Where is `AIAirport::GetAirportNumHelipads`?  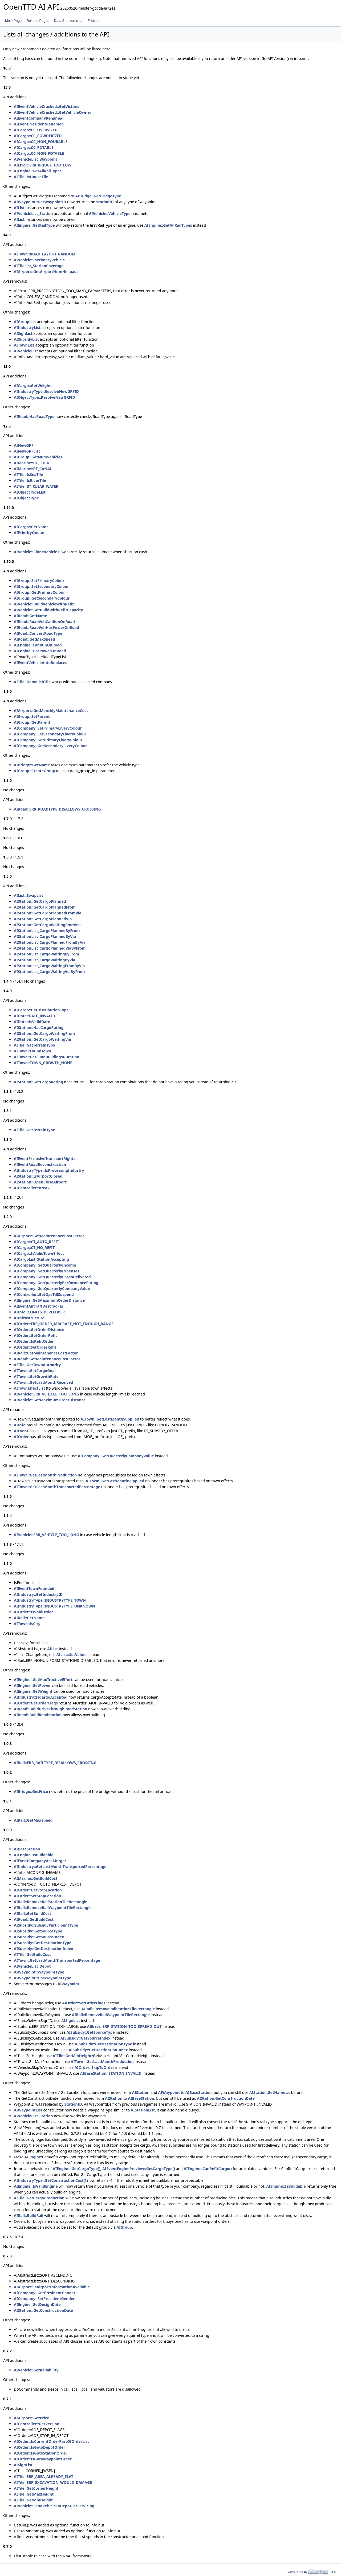
AIAirport::GetAirportNumHelipads is located at coordinates (46, 271).